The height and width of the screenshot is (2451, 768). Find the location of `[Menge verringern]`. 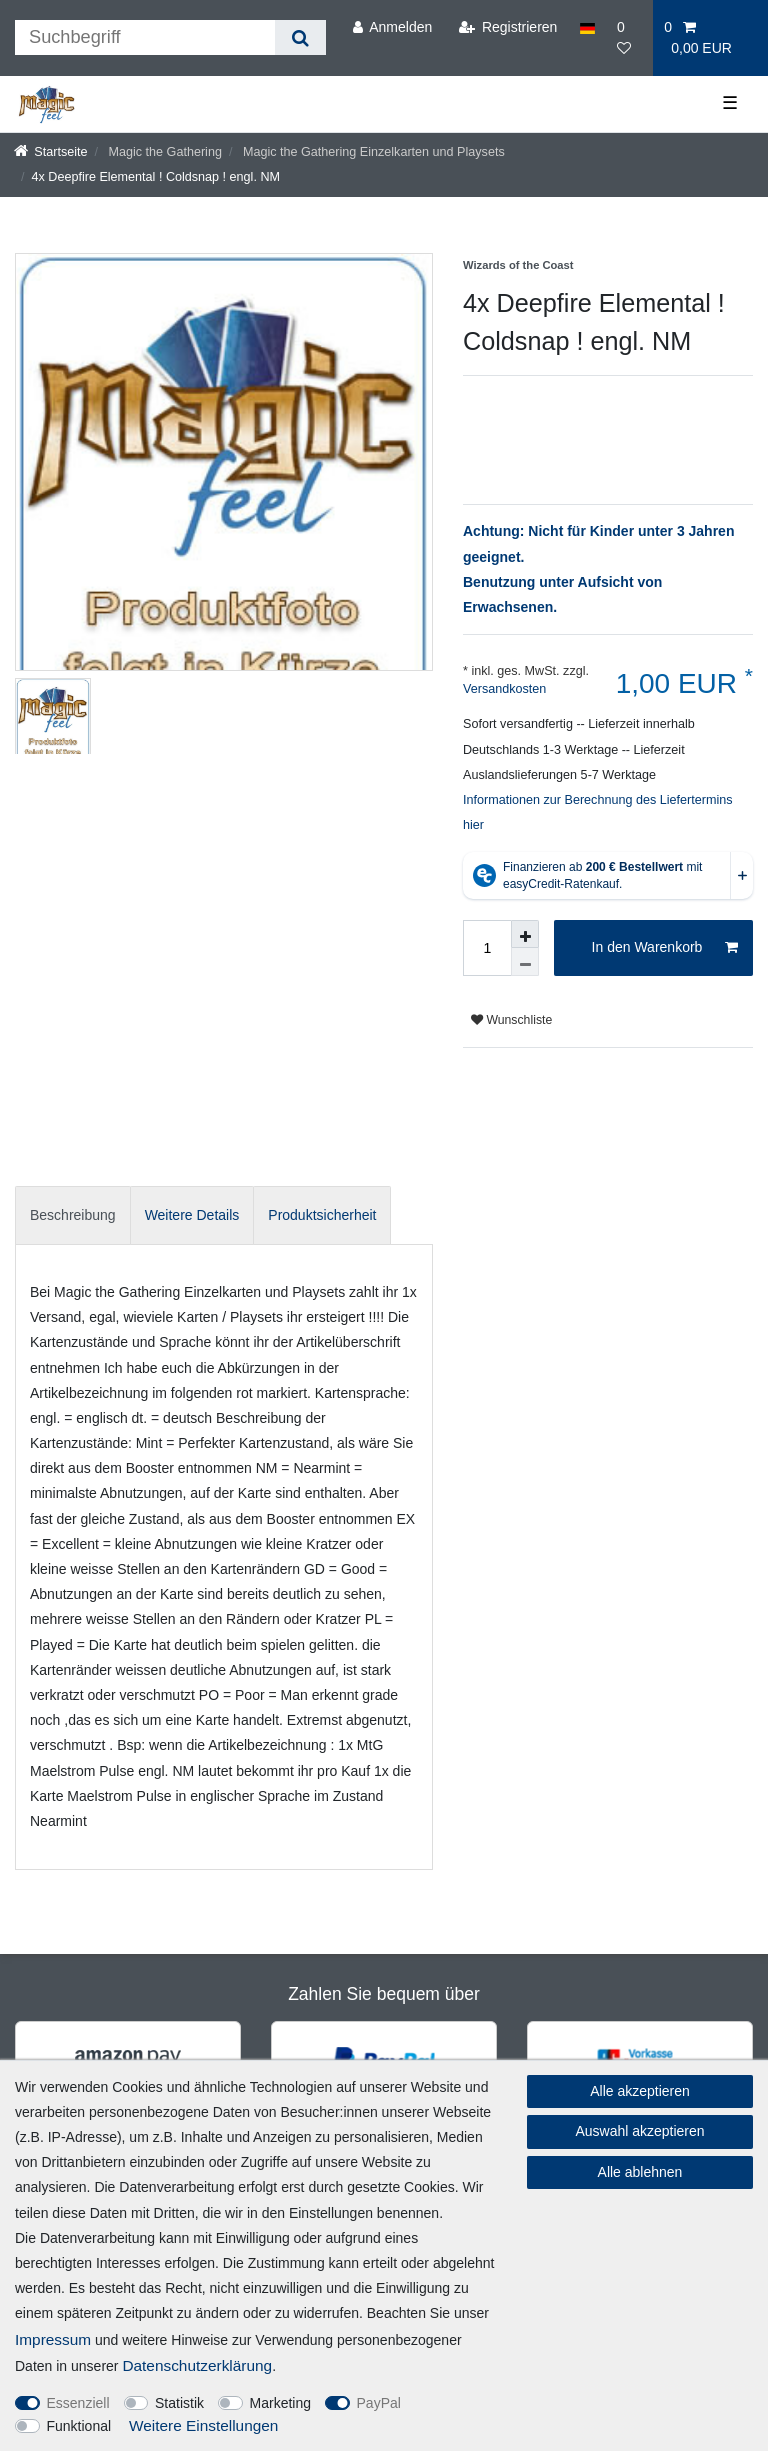

[Menge verringern] is located at coordinates (525, 962).